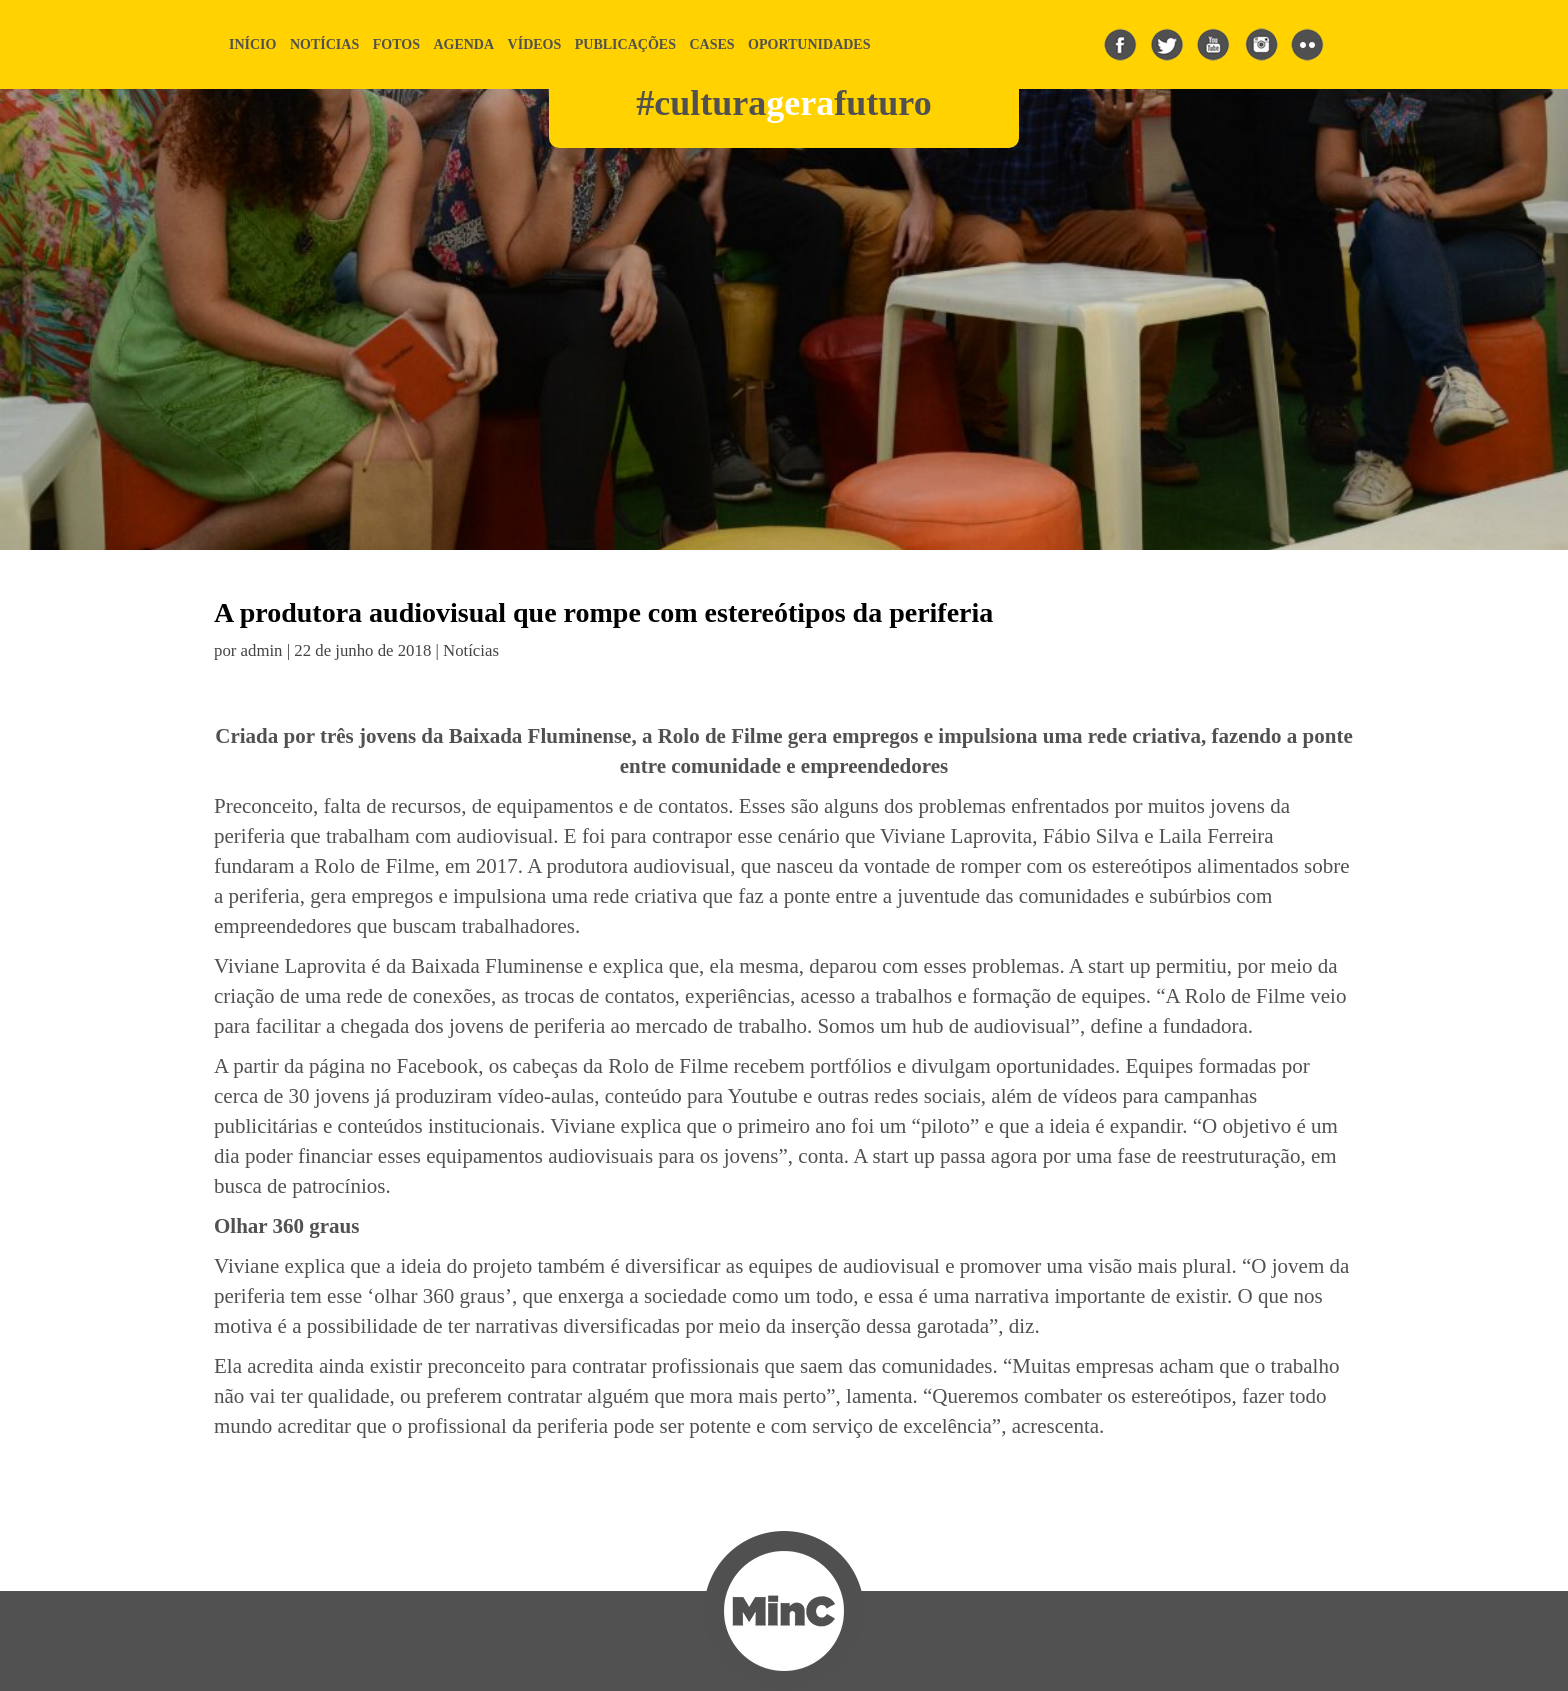  What do you see at coordinates (252, 44) in the screenshot?
I see `início` at bounding box center [252, 44].